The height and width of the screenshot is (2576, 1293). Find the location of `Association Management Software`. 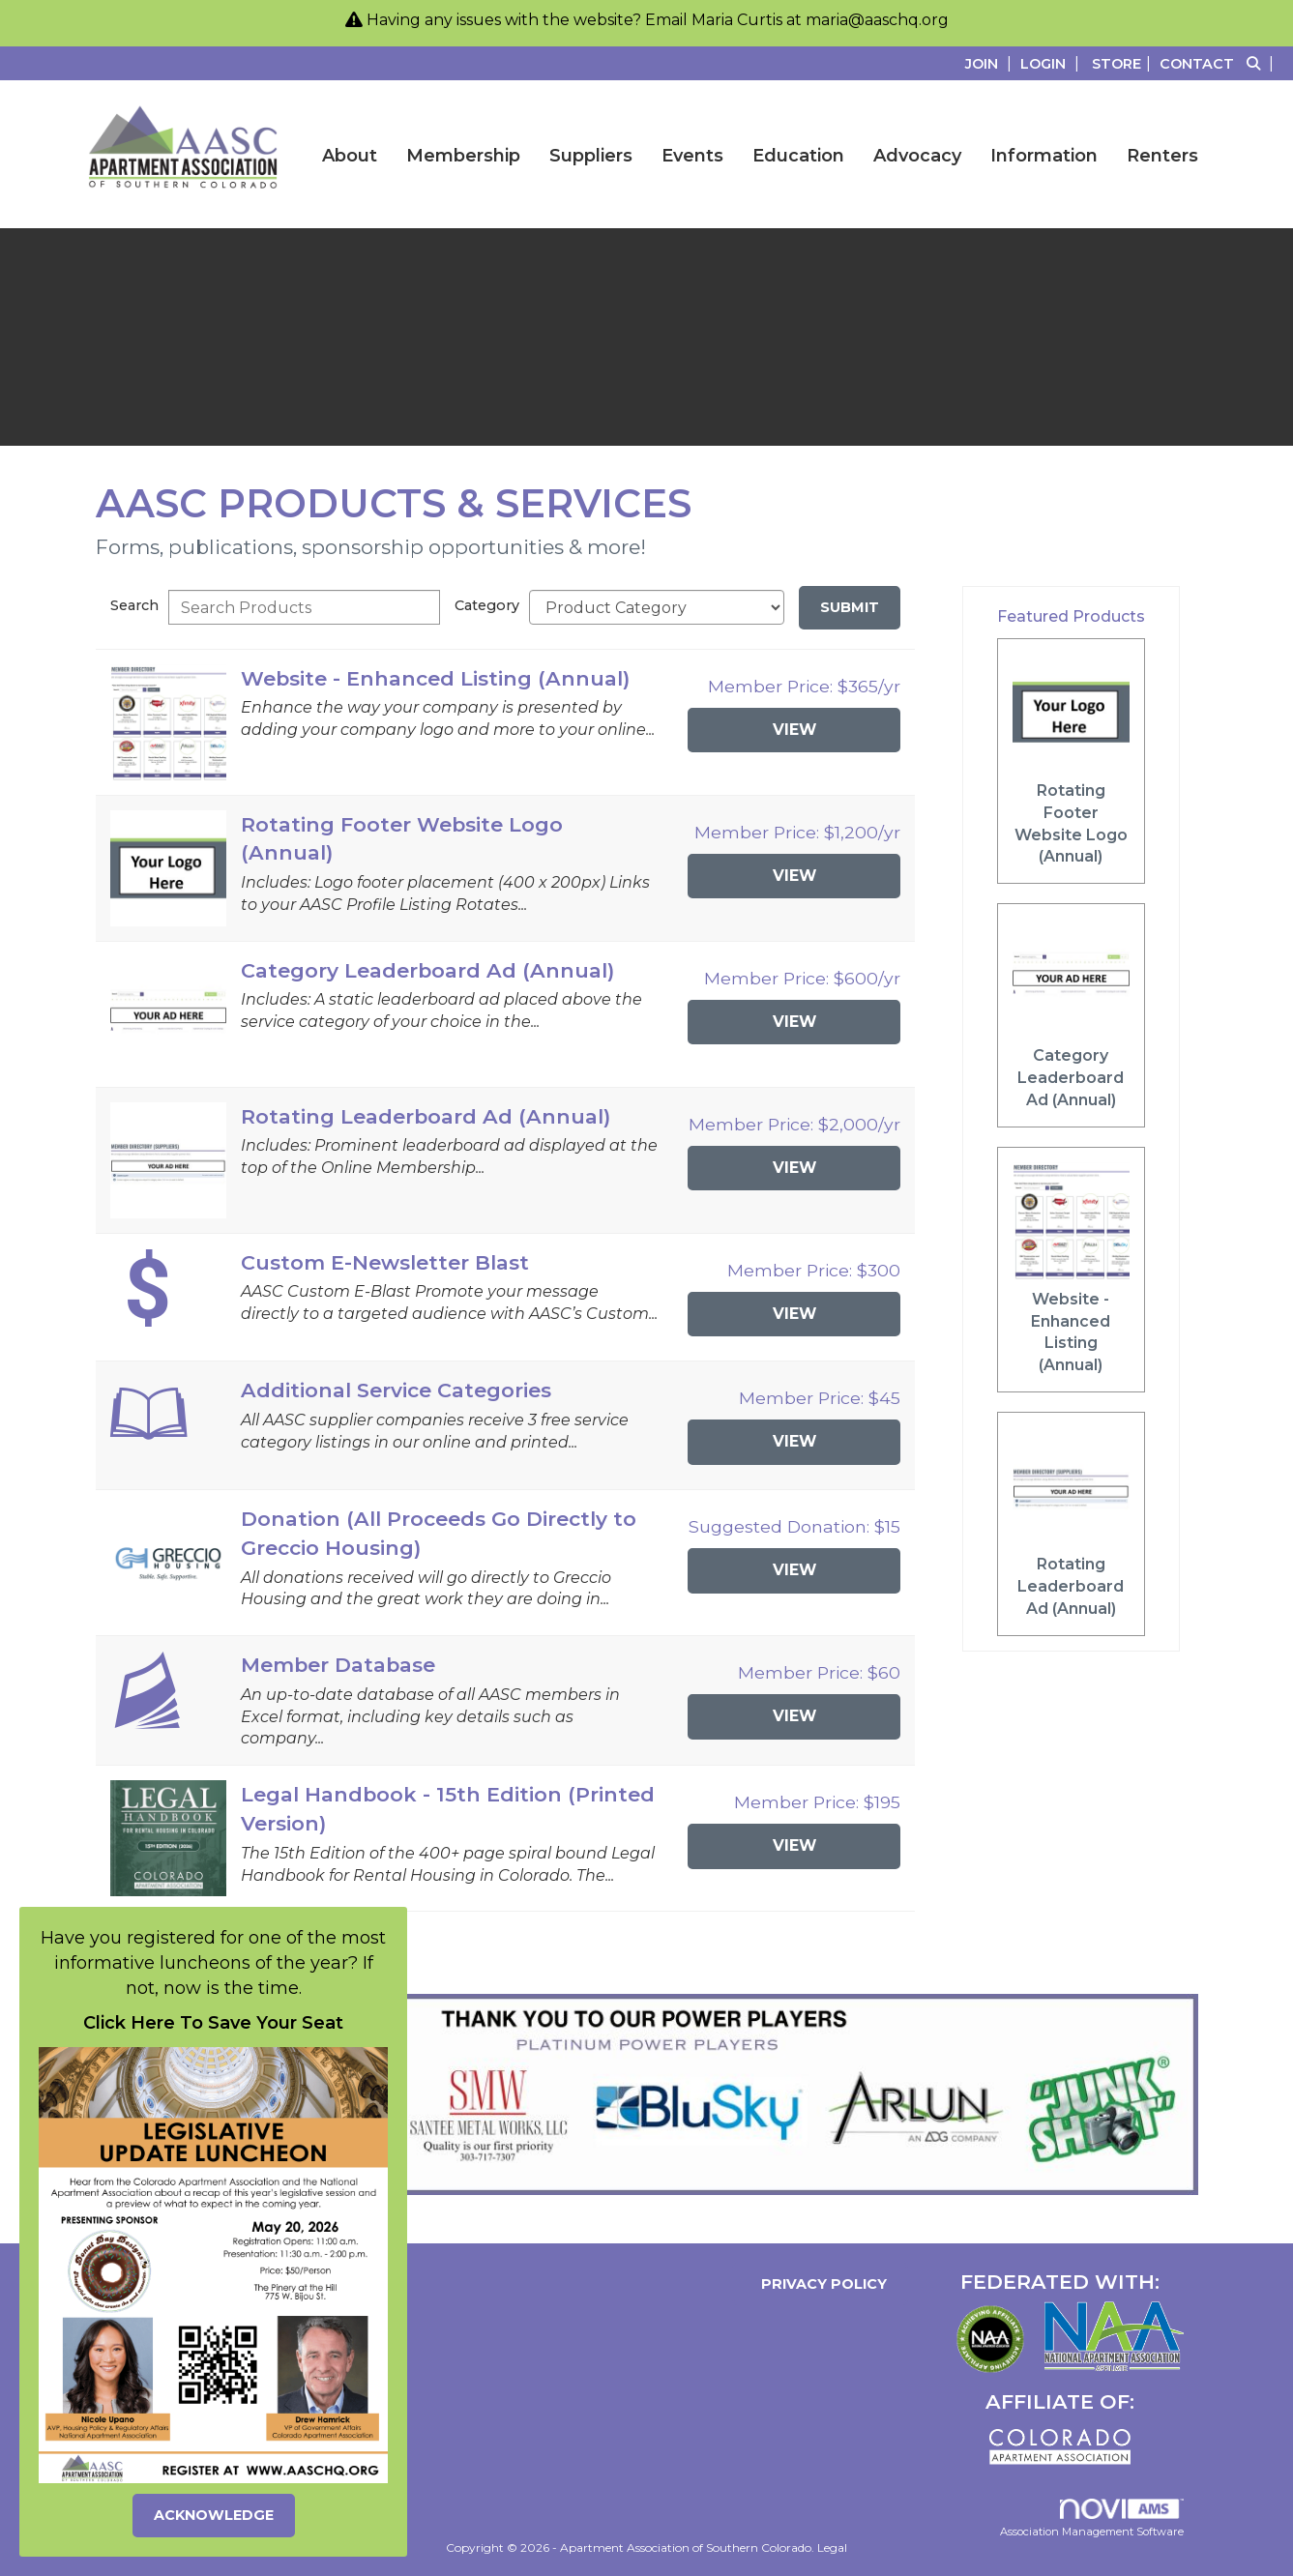

Association Management Software is located at coordinates (1092, 2519).